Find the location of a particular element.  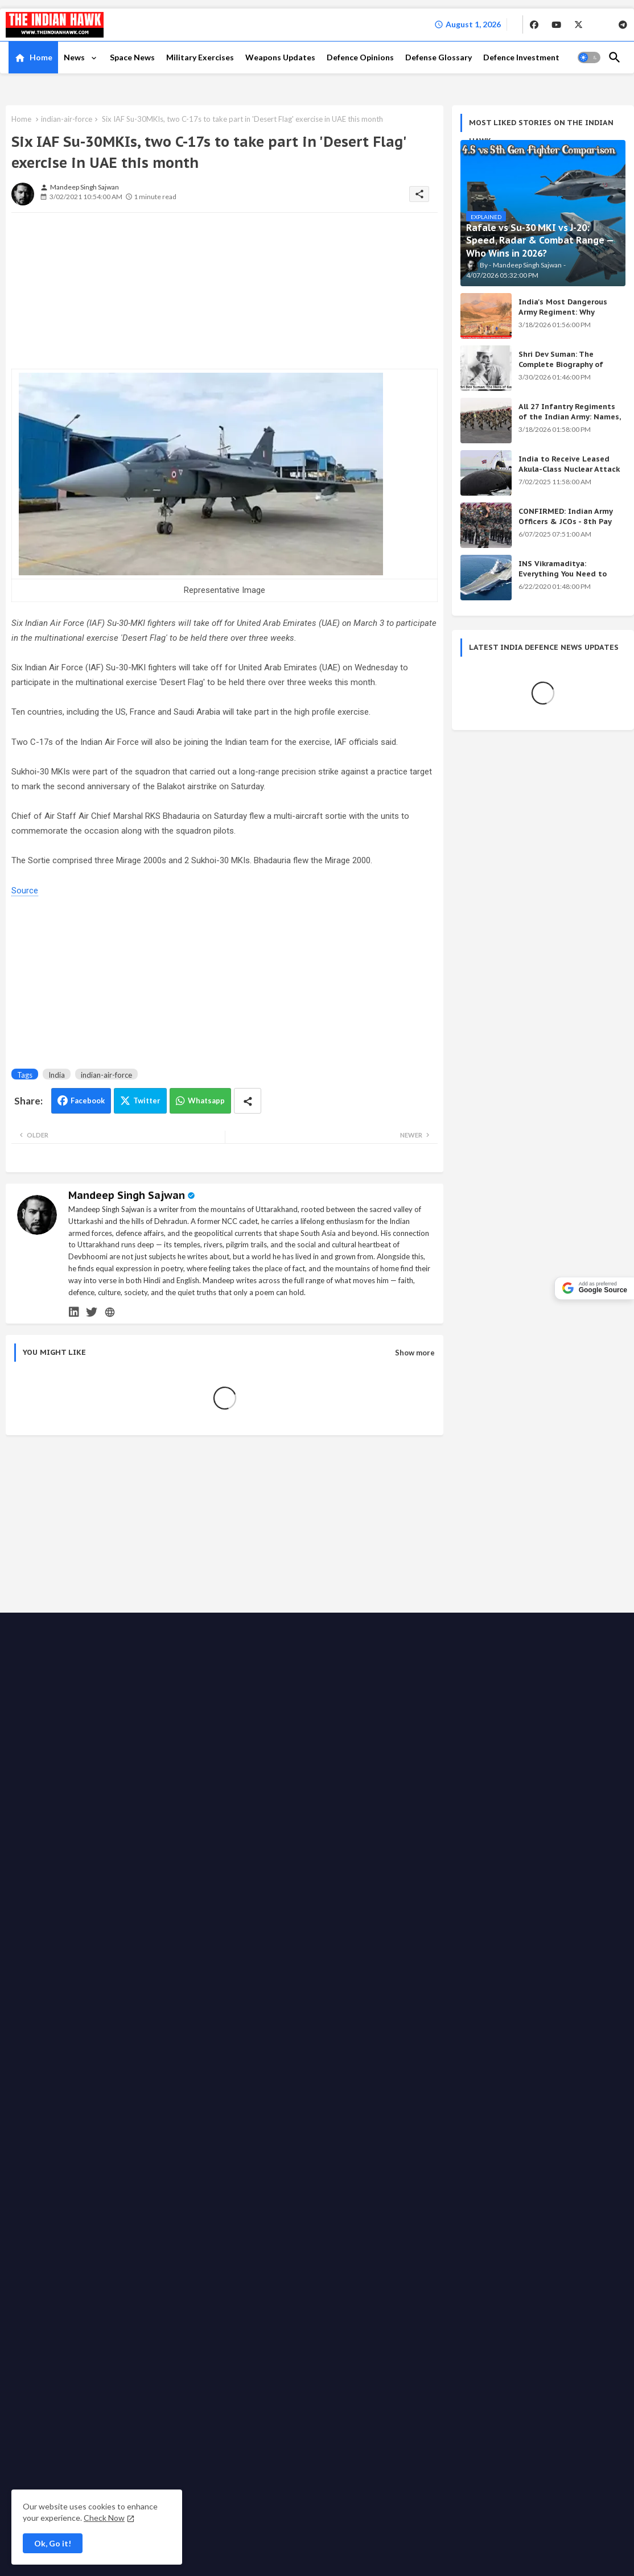

Defence Investment is located at coordinates (521, 57).